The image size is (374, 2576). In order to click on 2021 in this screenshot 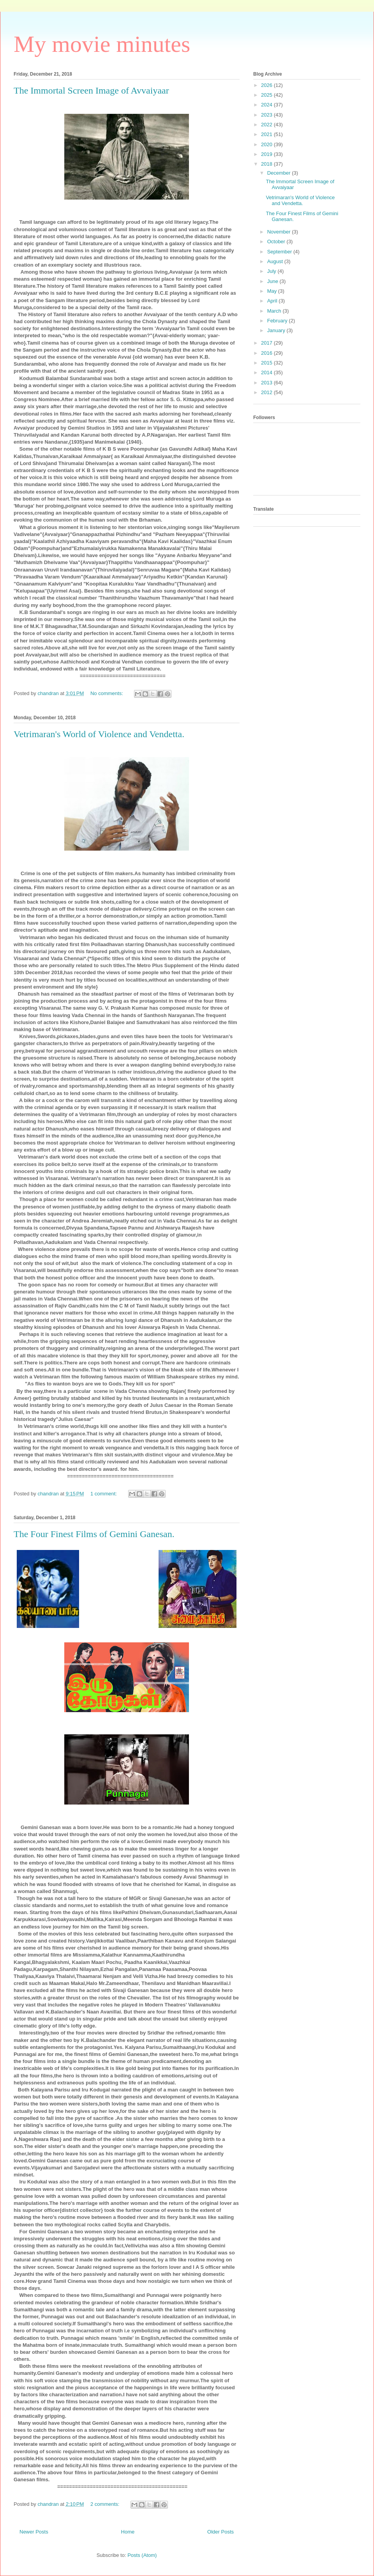, I will do `click(267, 134)`.